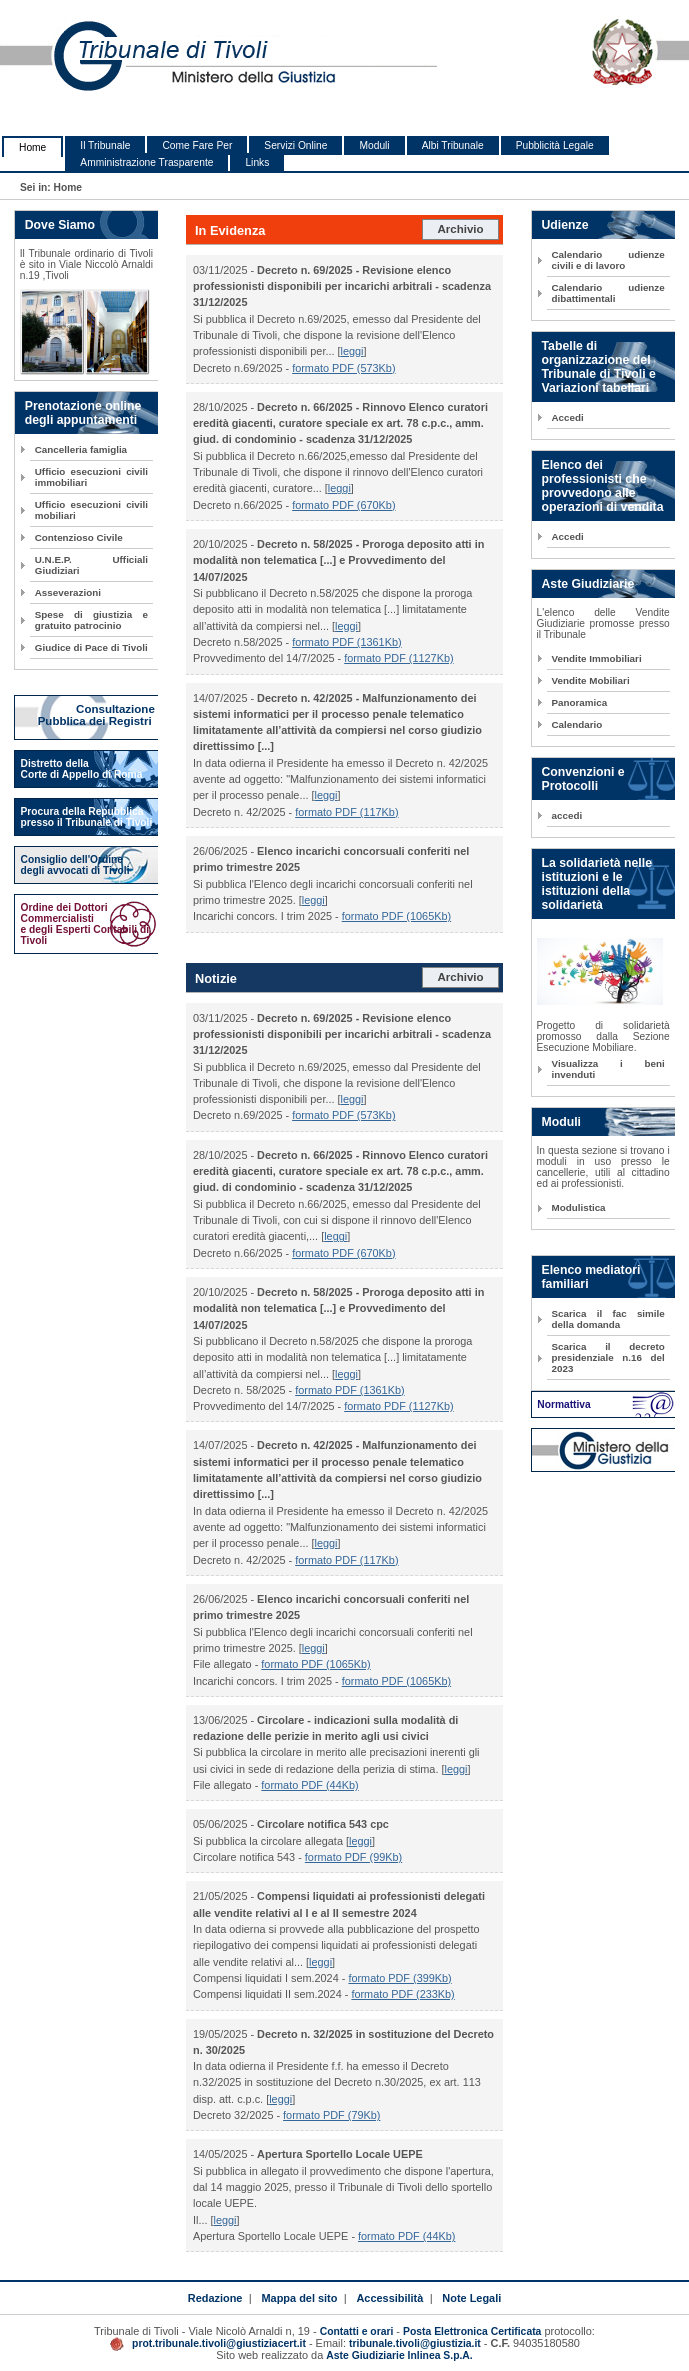  What do you see at coordinates (415, 2343) in the screenshot?
I see `tribunale.tivoli@giustizia.it` at bounding box center [415, 2343].